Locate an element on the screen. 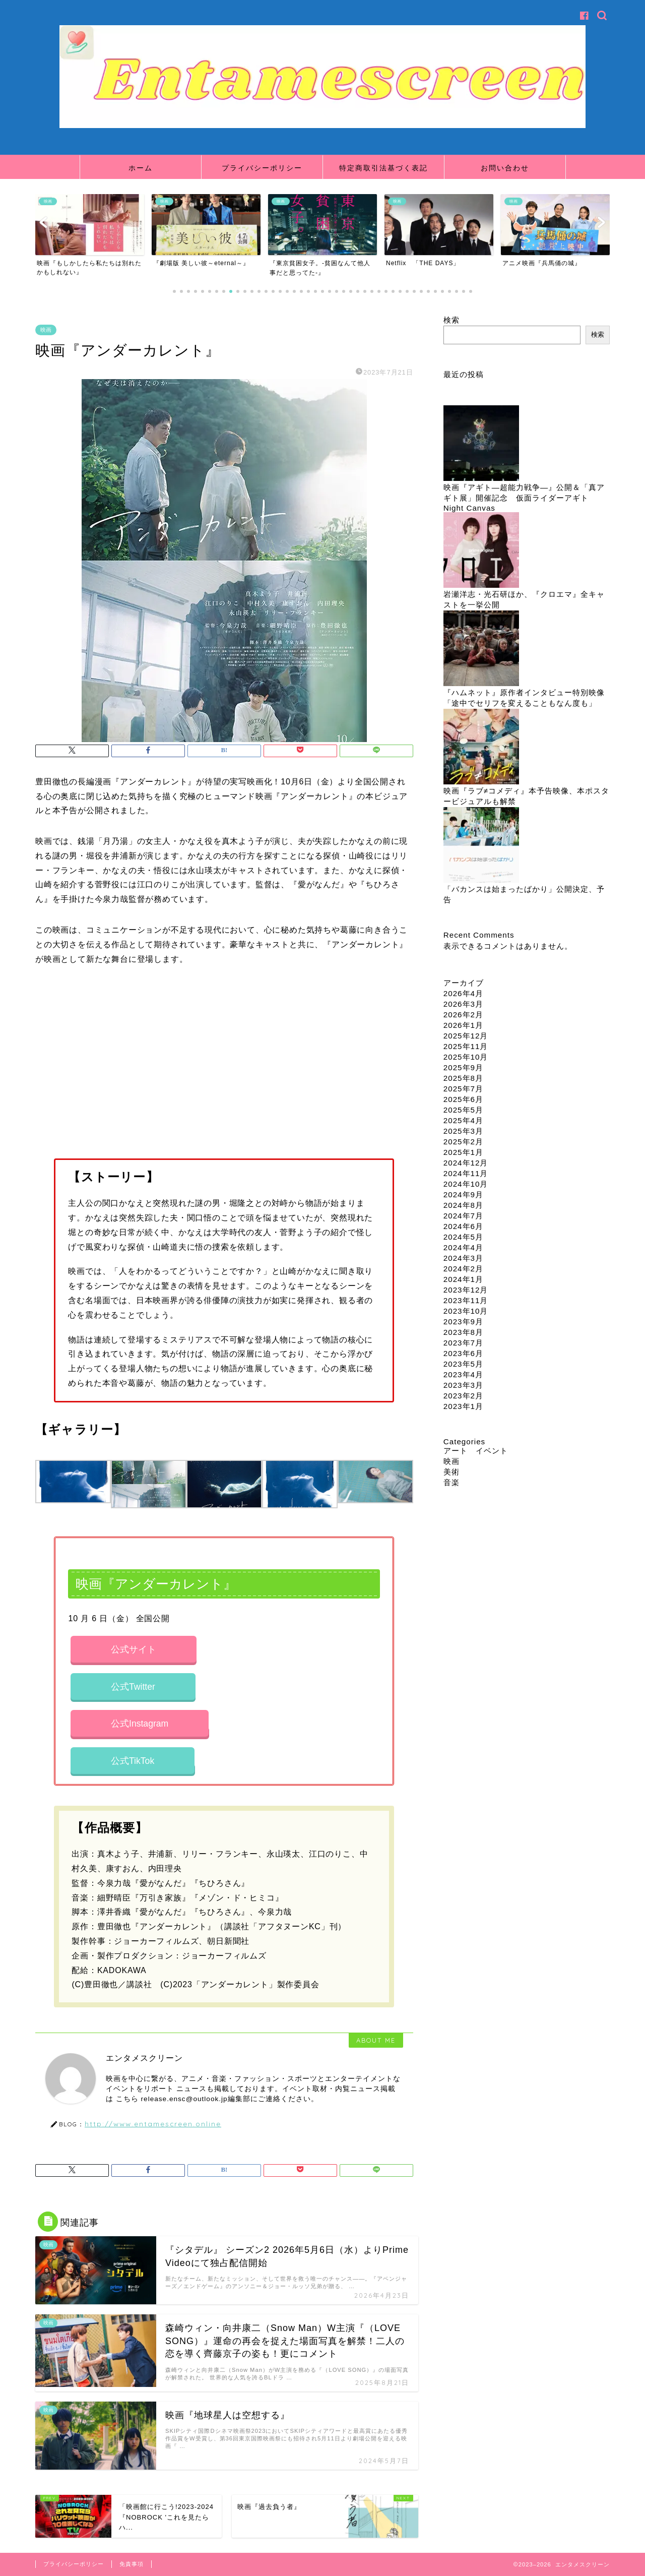 The image size is (645, 2576). 2024年2月 is located at coordinates (463, 1268).